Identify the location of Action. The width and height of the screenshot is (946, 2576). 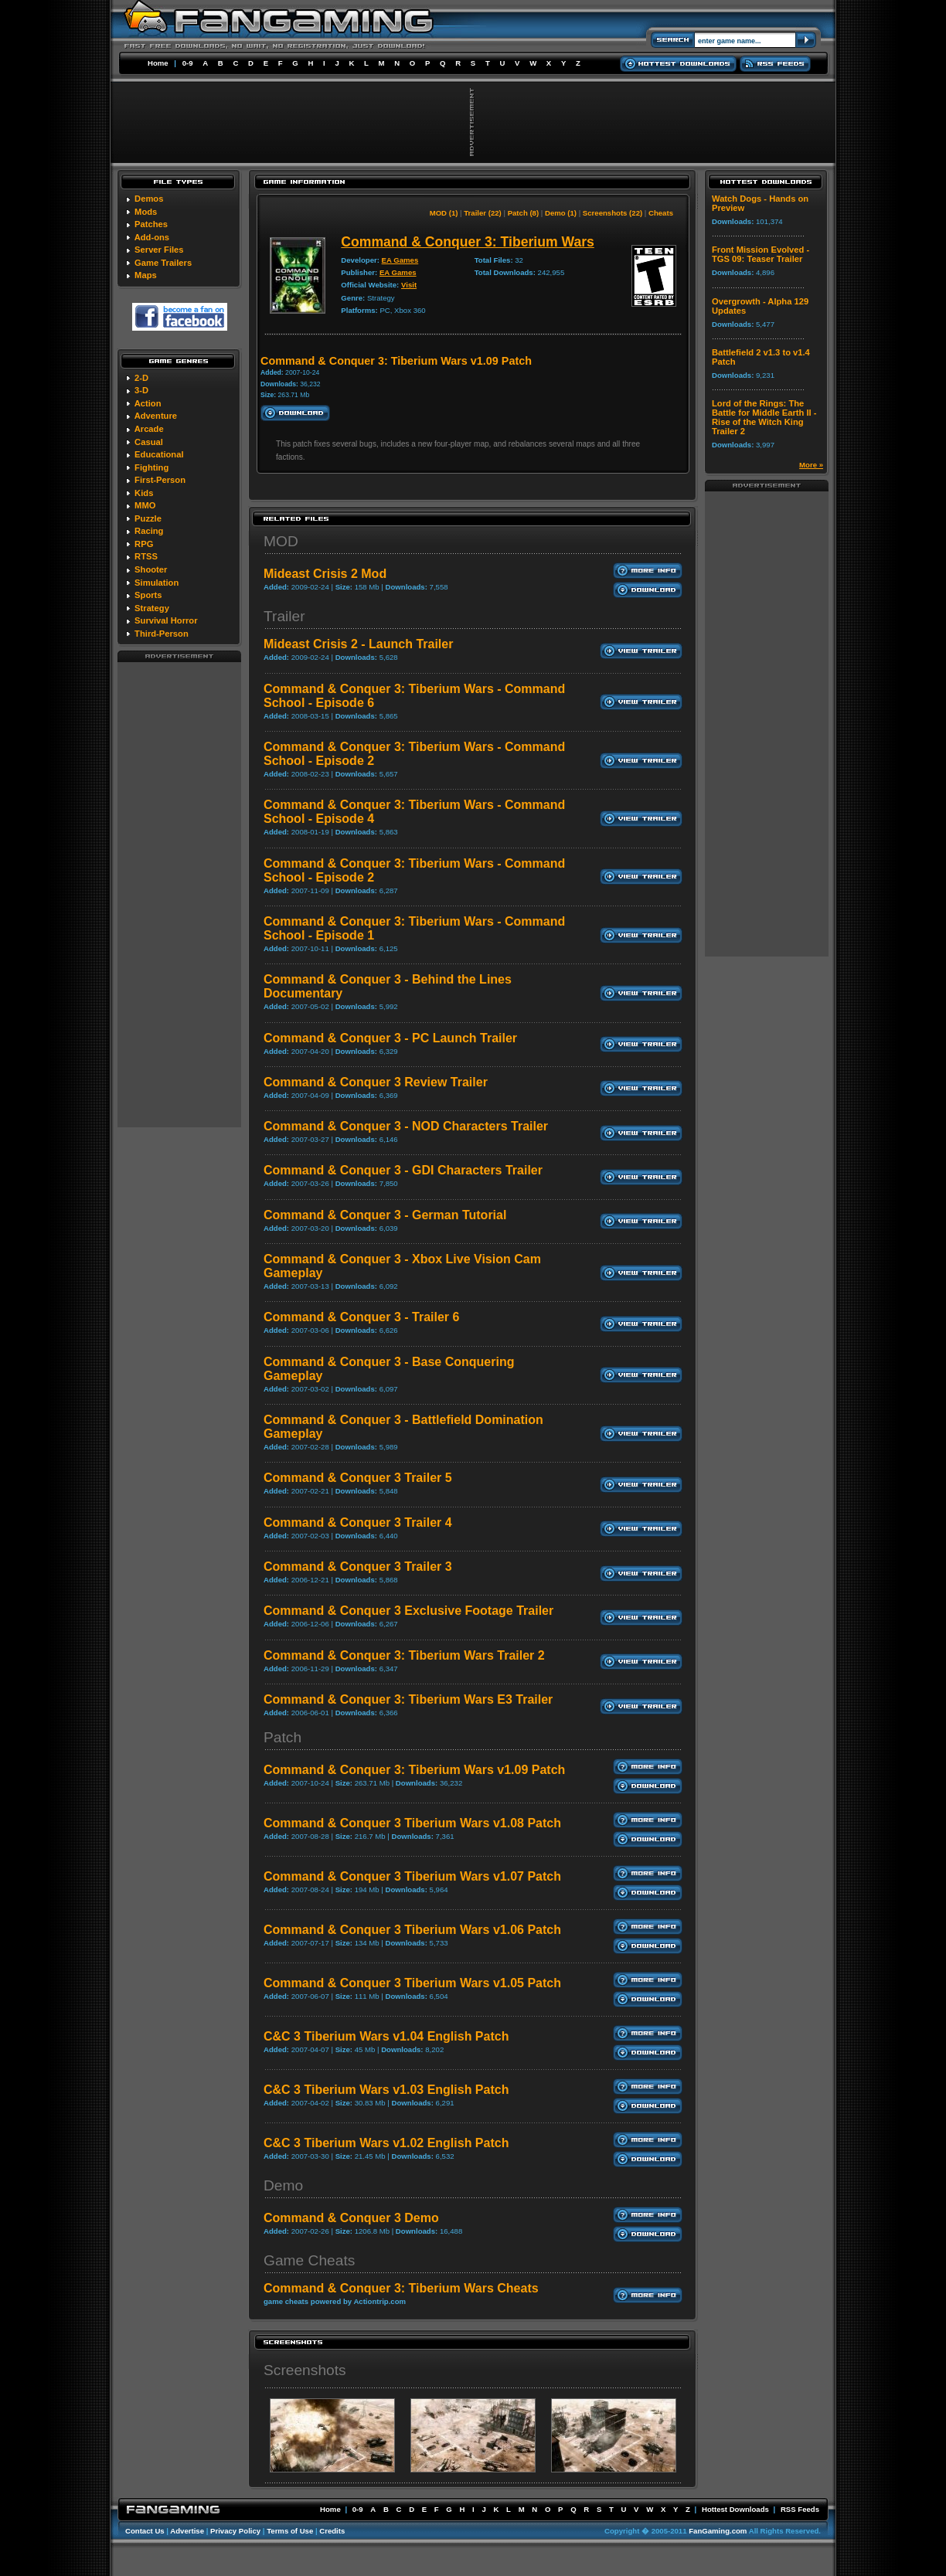
(148, 403).